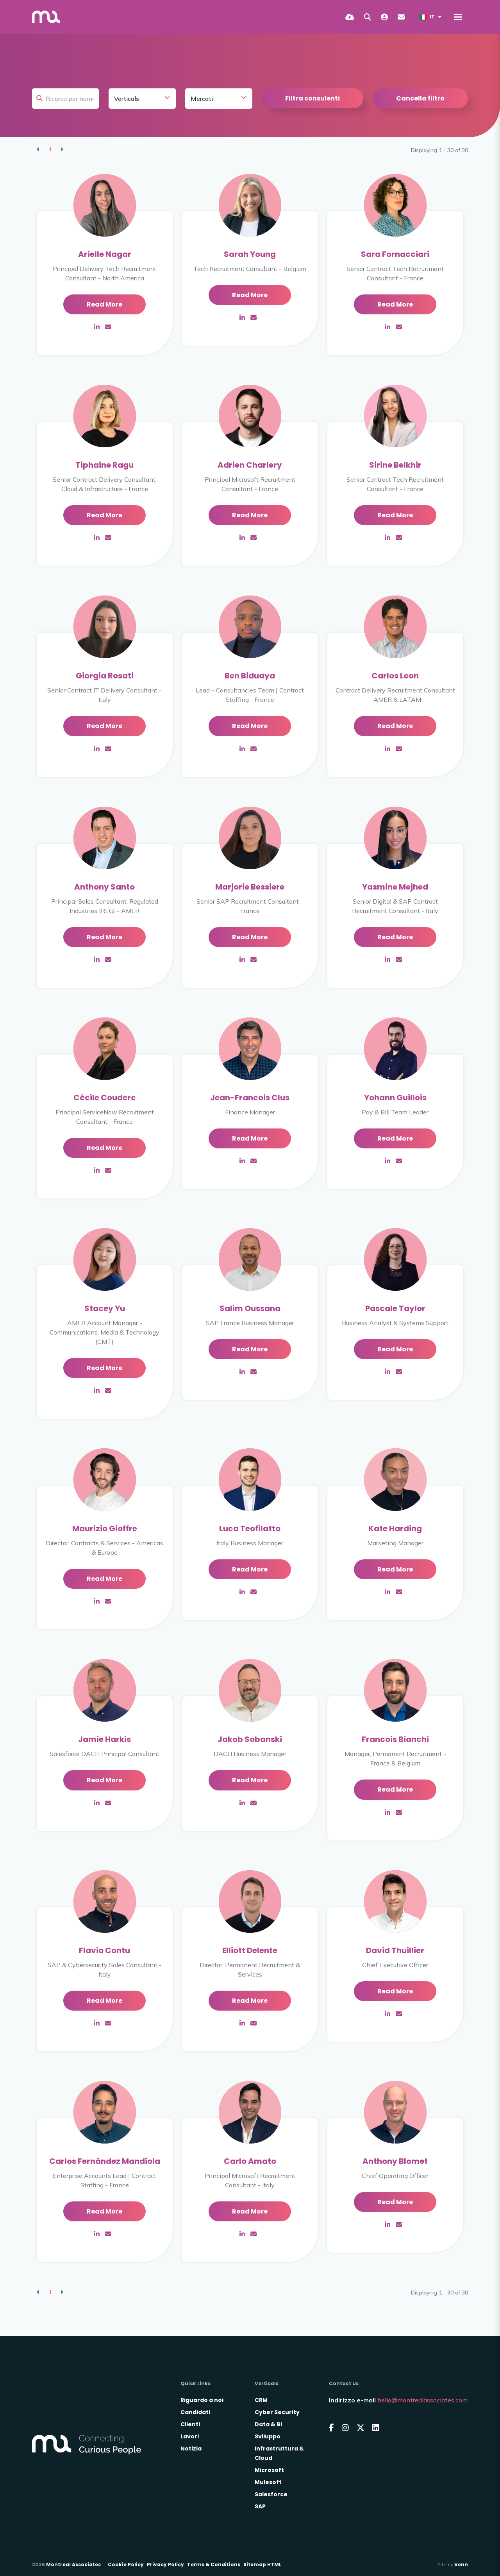  Describe the element at coordinates (261, 2400) in the screenshot. I see `CRM` at that location.